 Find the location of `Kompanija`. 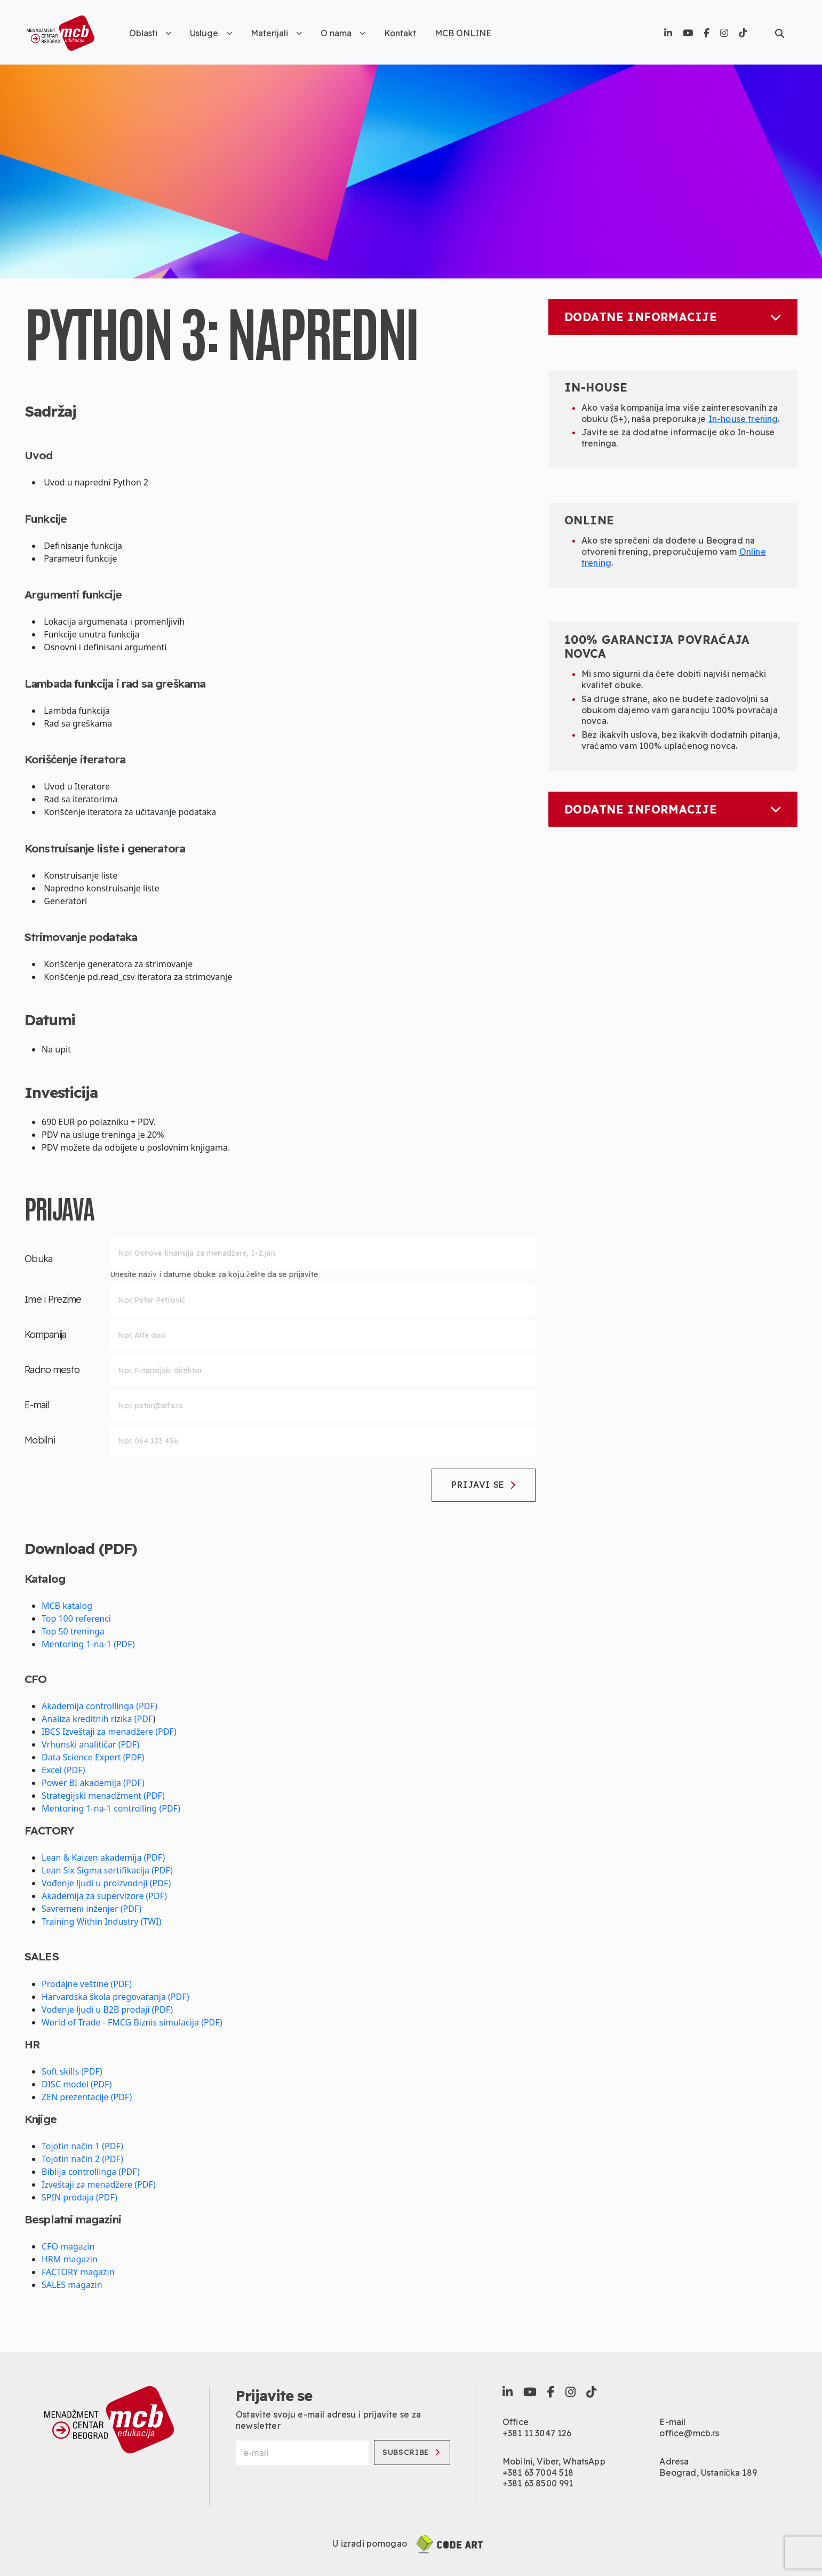

Kompanija is located at coordinates (46, 1334).